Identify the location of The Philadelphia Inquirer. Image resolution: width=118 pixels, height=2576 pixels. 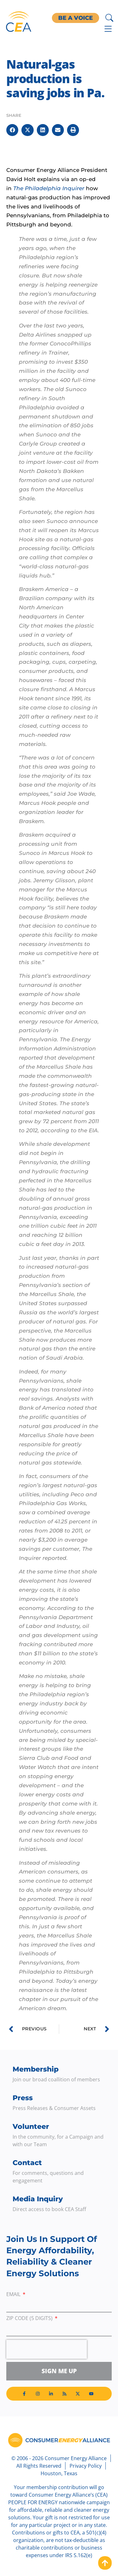
(48, 188).